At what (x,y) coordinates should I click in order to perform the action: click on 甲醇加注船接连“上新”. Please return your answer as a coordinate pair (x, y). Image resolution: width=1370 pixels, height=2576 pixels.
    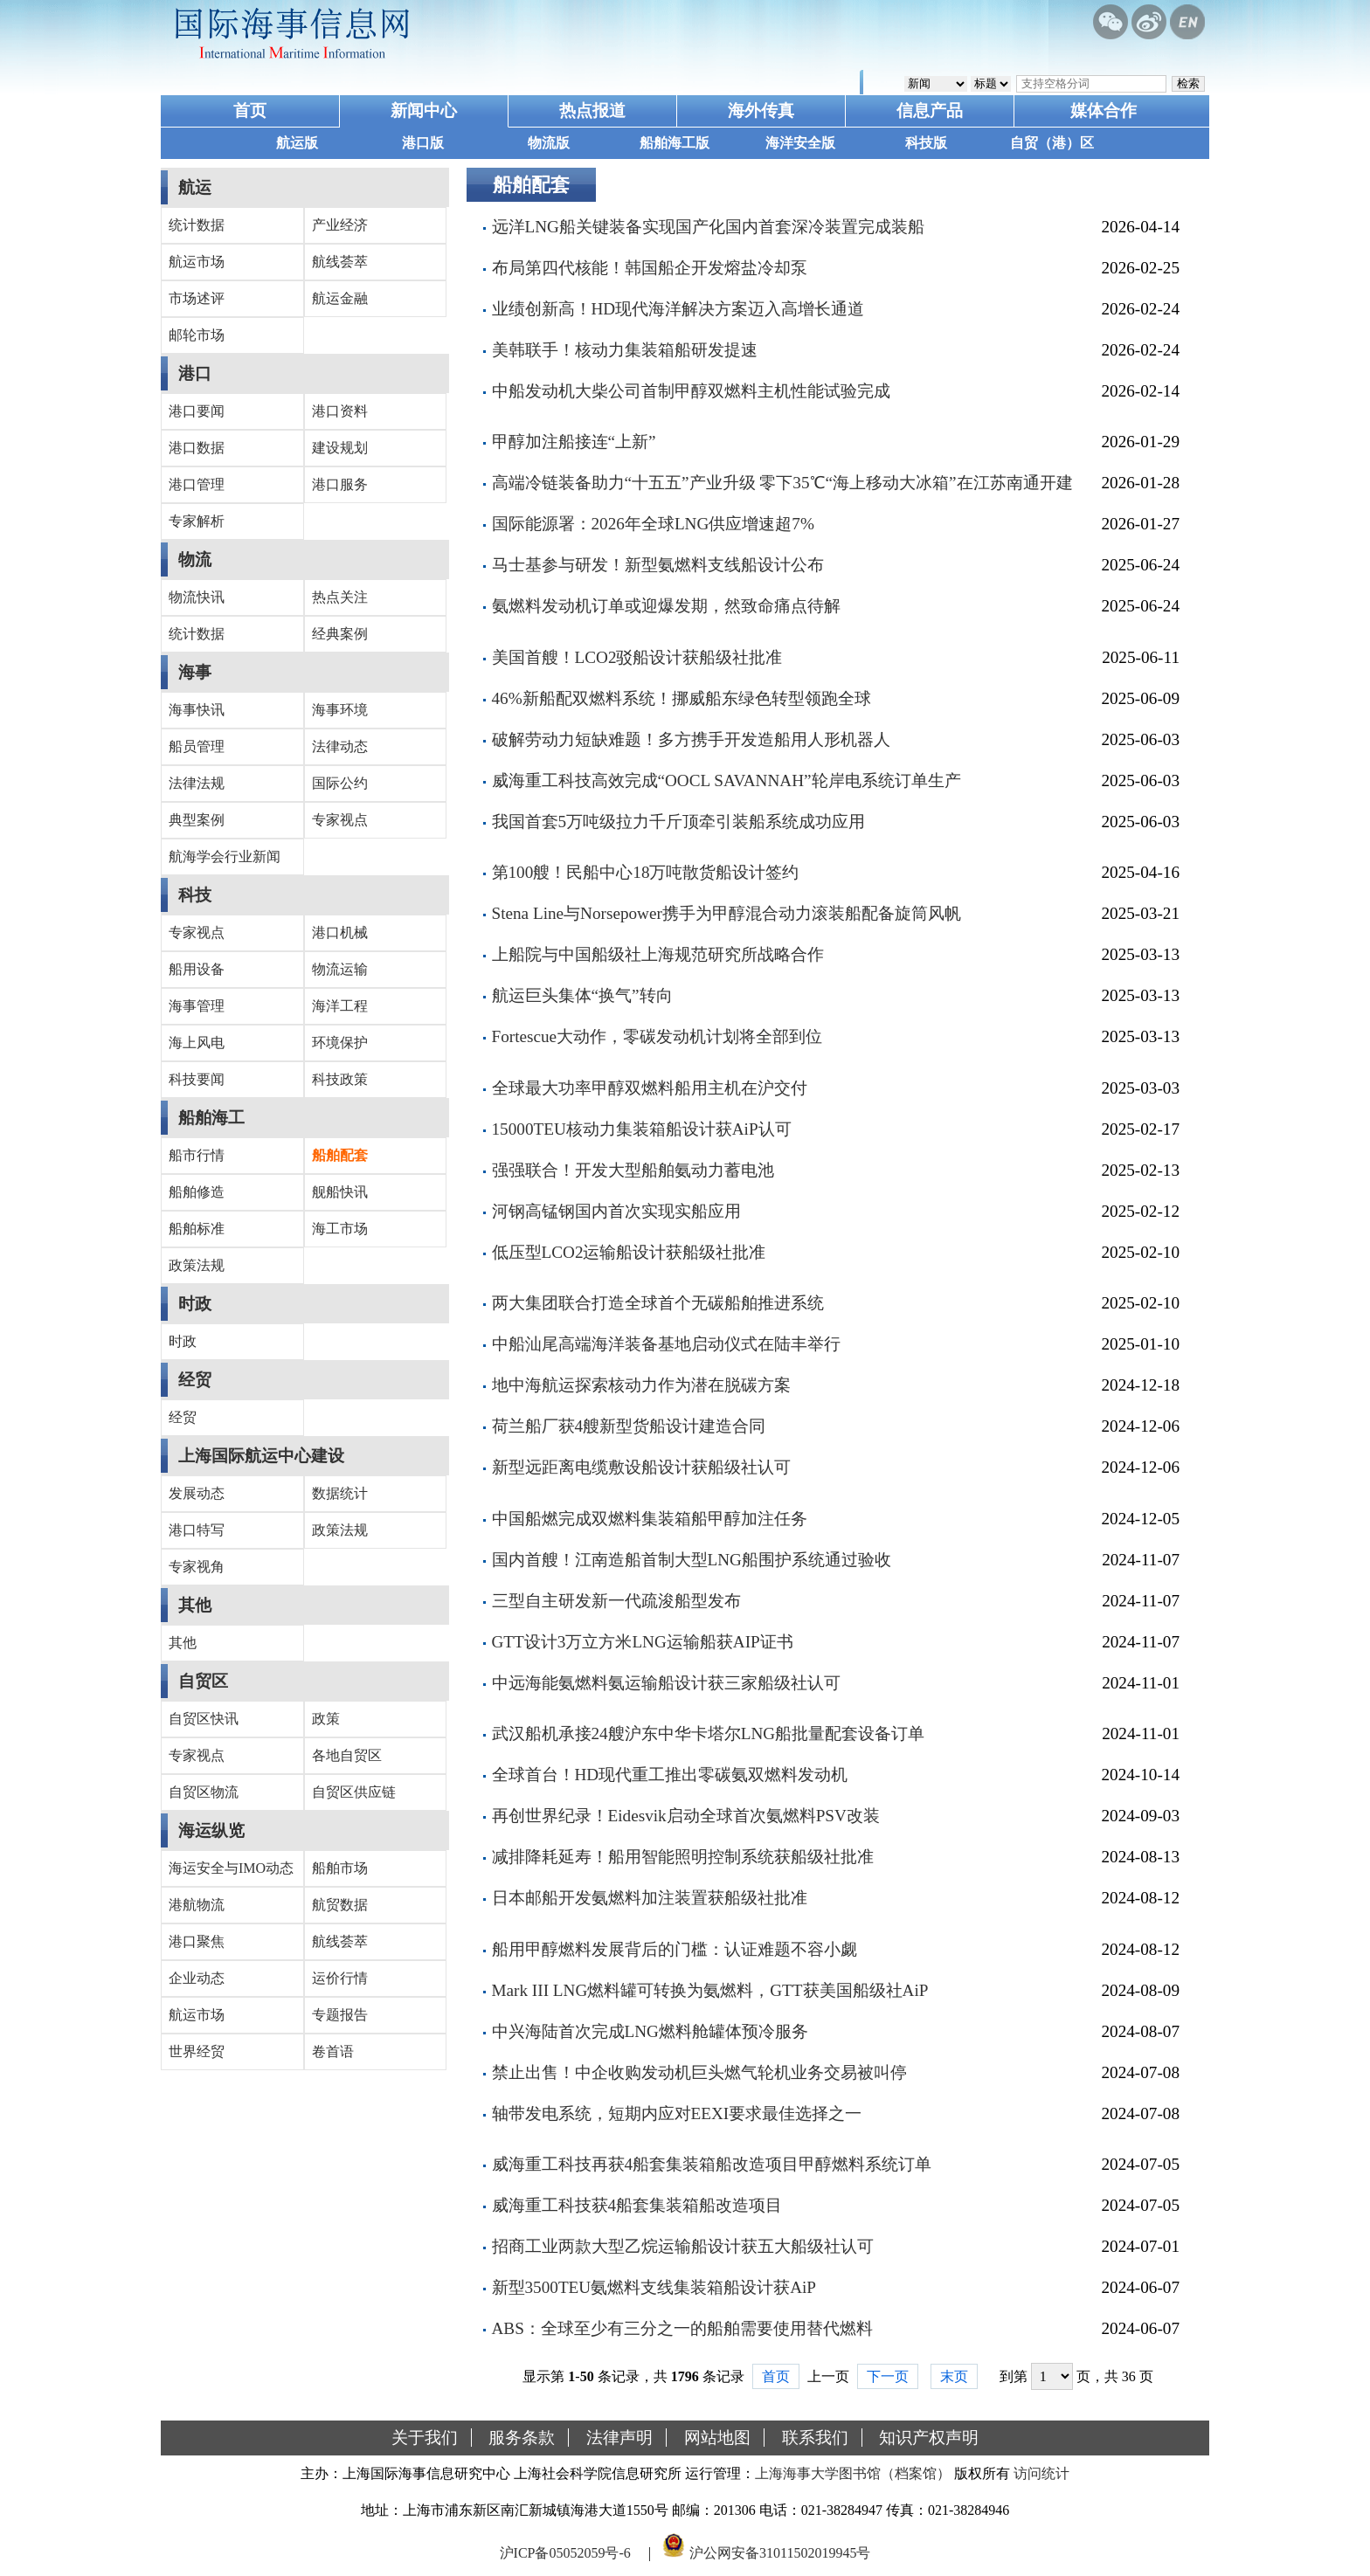
    Looking at the image, I should click on (574, 441).